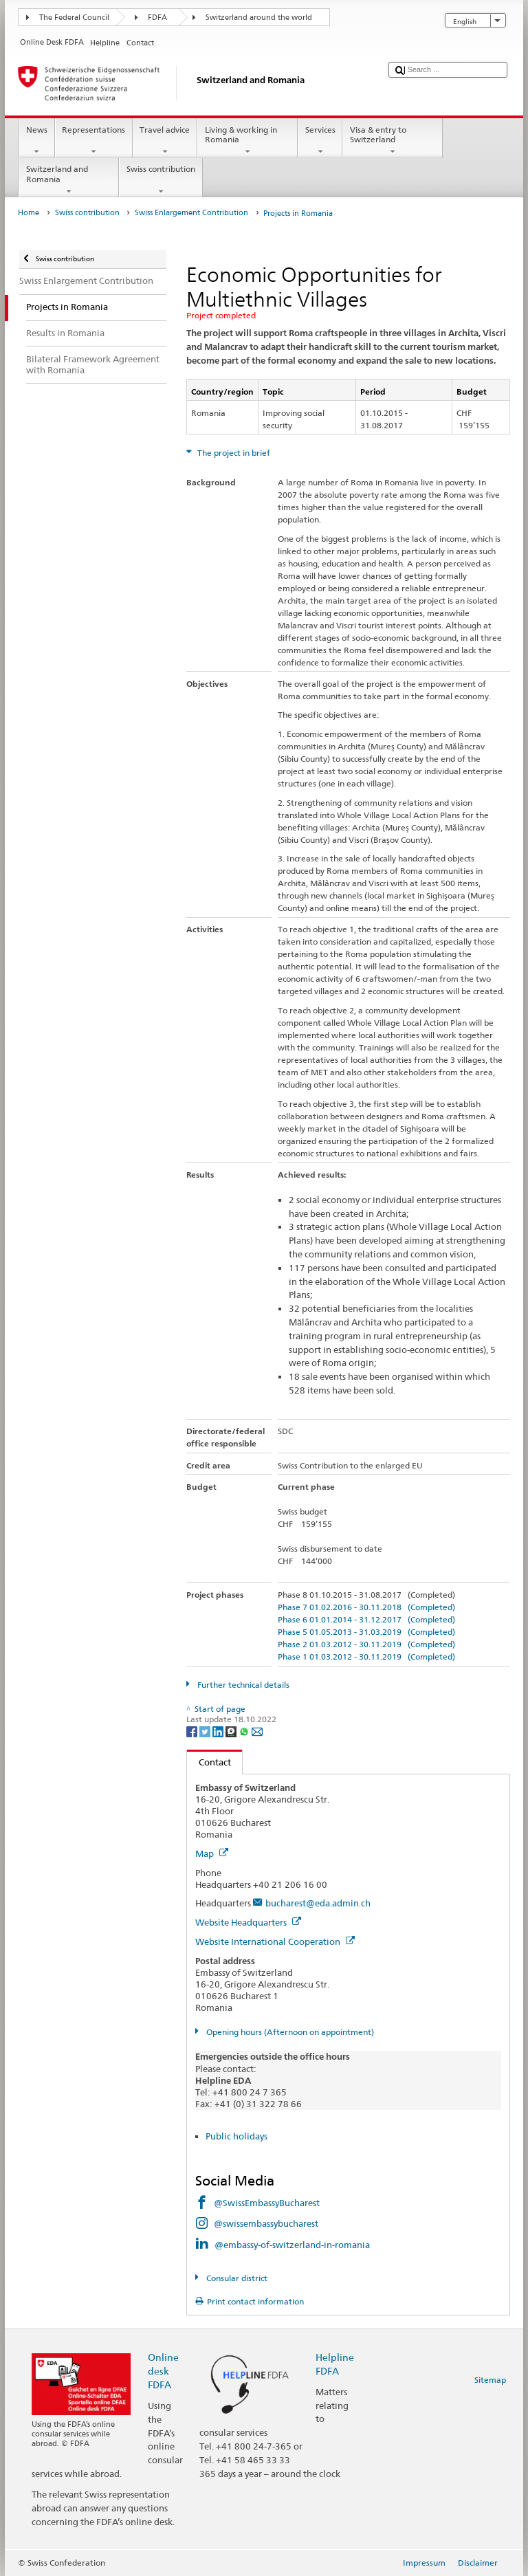 This screenshot has width=528, height=2576. I want to click on Swiss contribution, so click(160, 180).